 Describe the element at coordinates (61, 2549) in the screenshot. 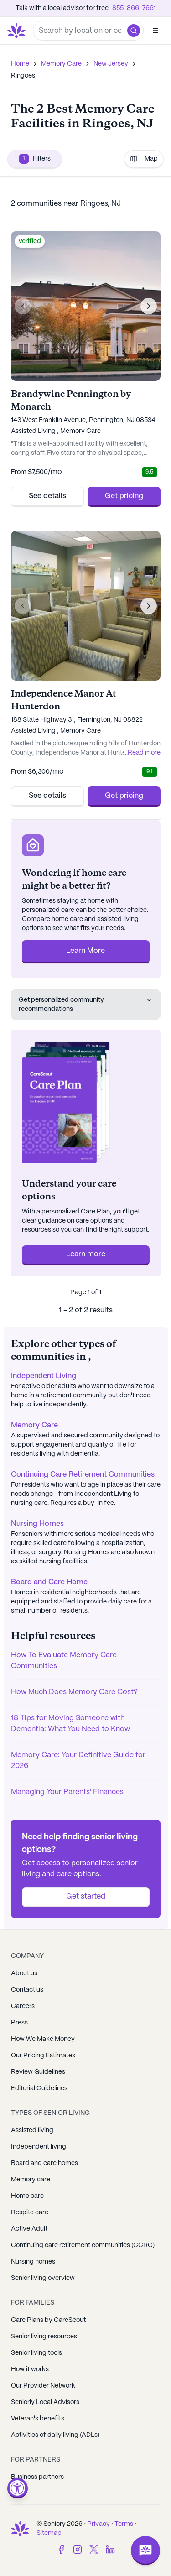

I see `[Facebook]` at that location.